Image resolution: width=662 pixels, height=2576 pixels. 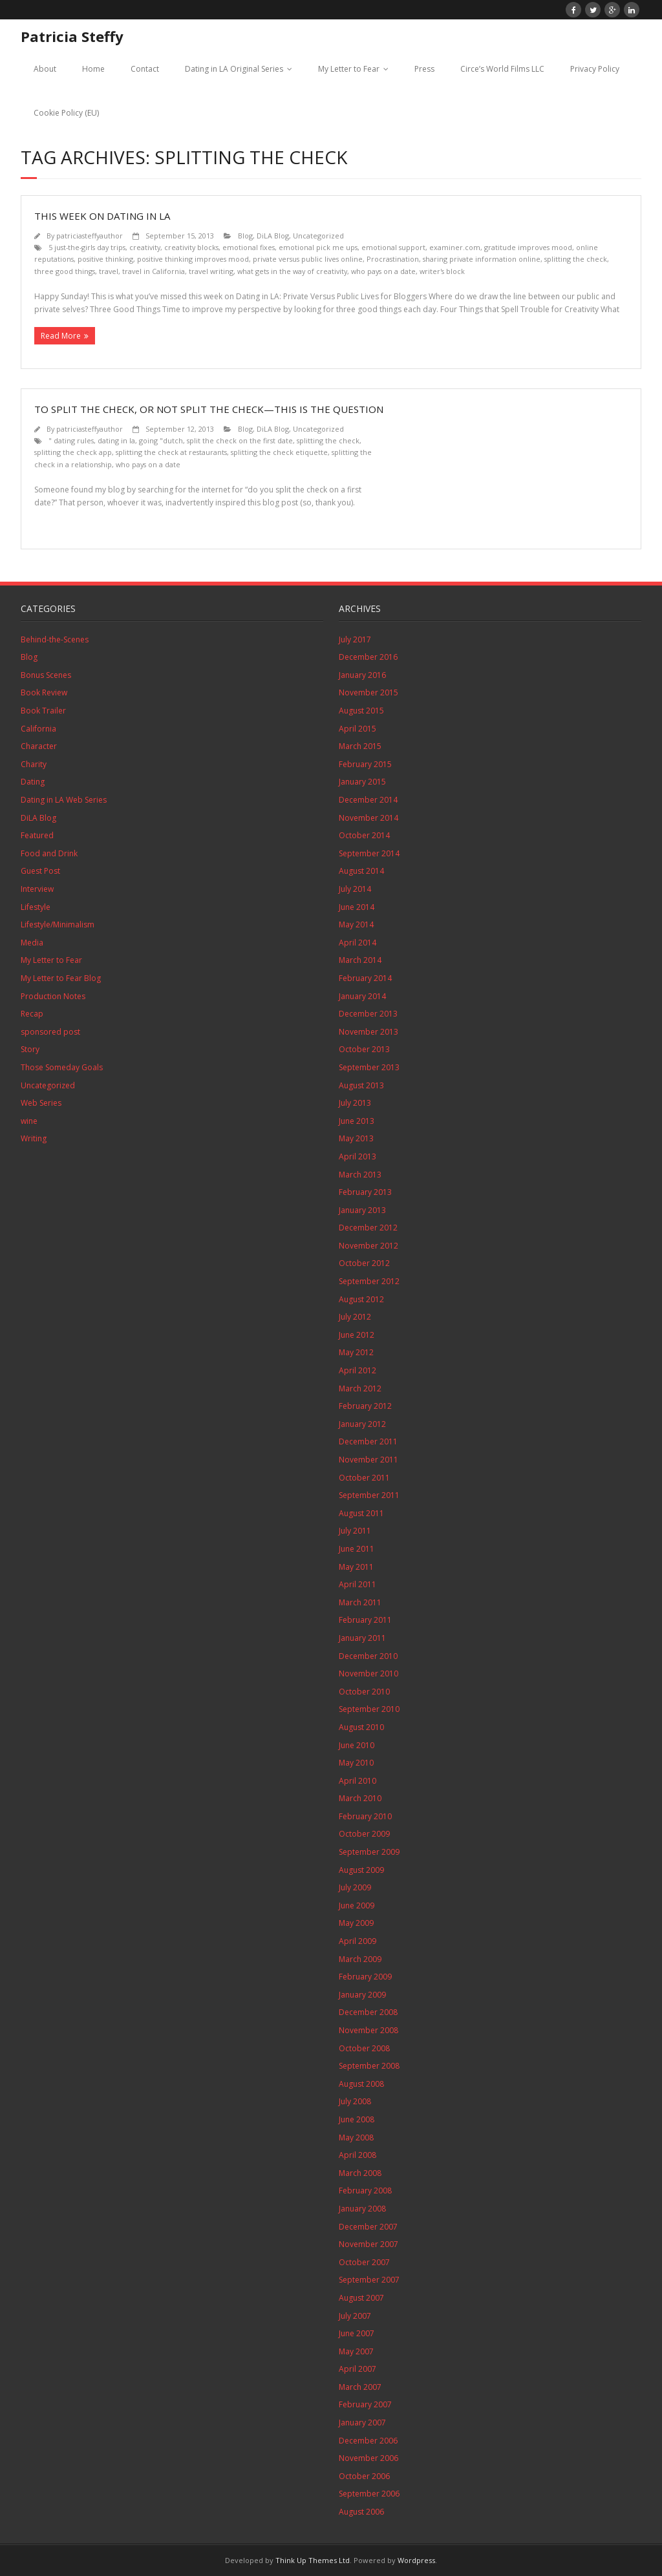 I want to click on August 2013, so click(x=361, y=1085).